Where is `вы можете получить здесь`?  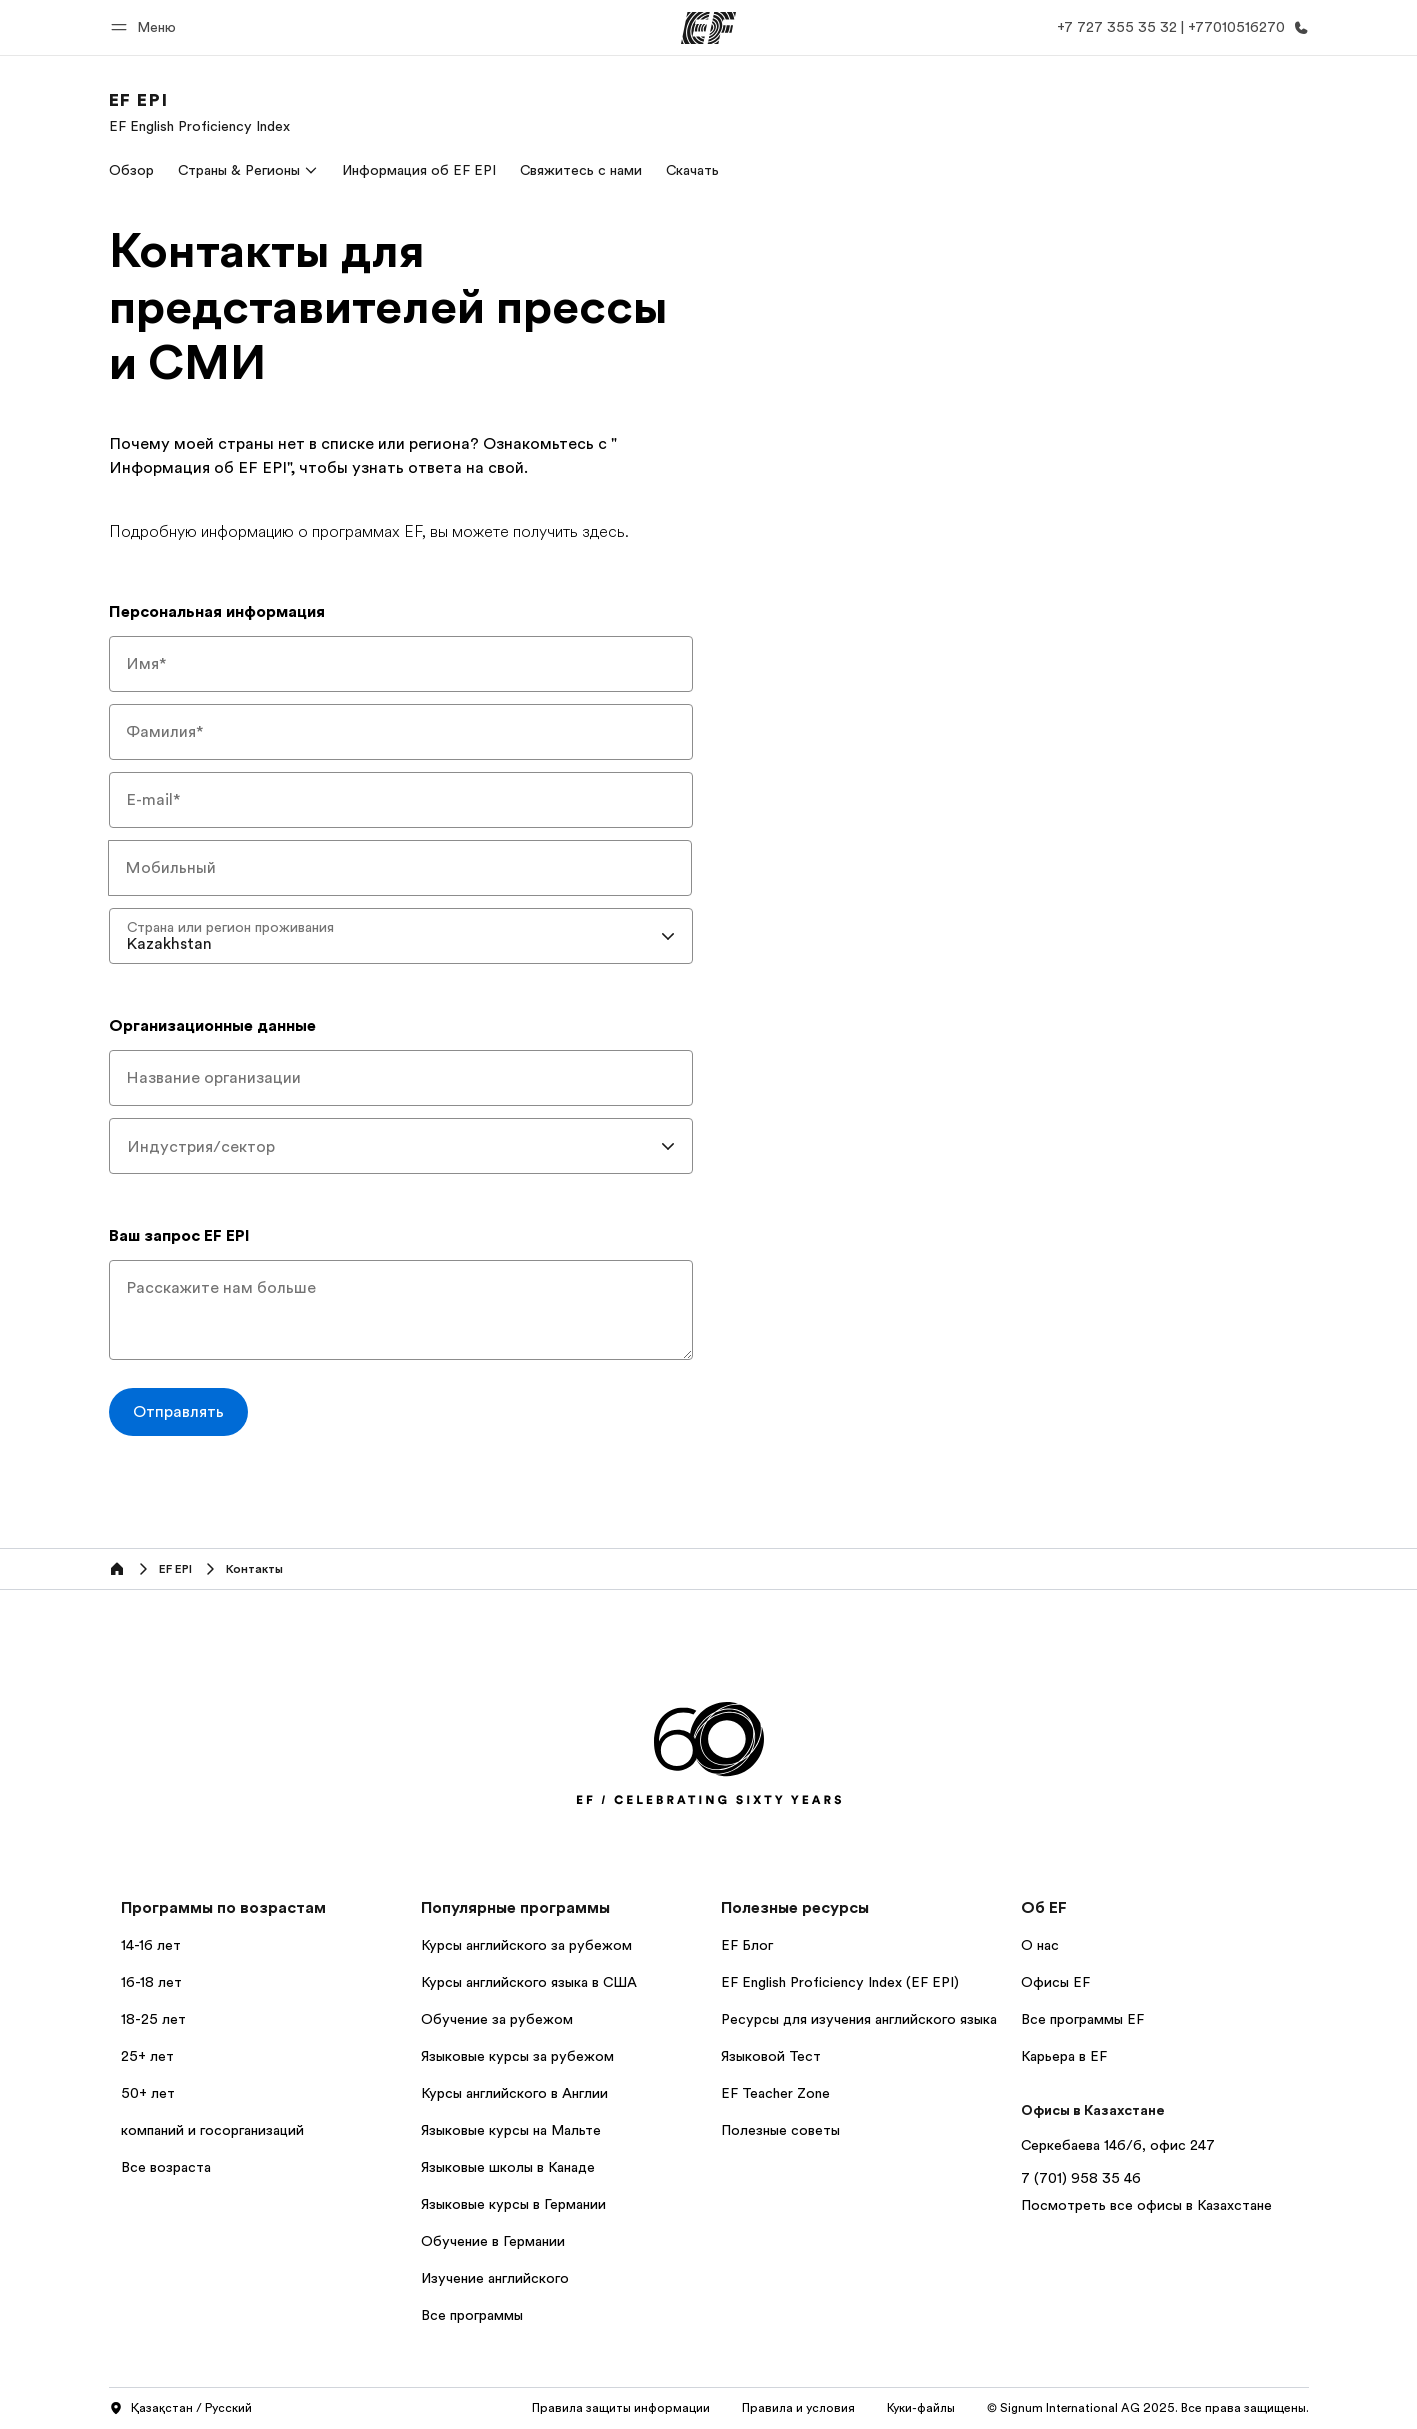 вы можете получить здесь is located at coordinates (527, 532).